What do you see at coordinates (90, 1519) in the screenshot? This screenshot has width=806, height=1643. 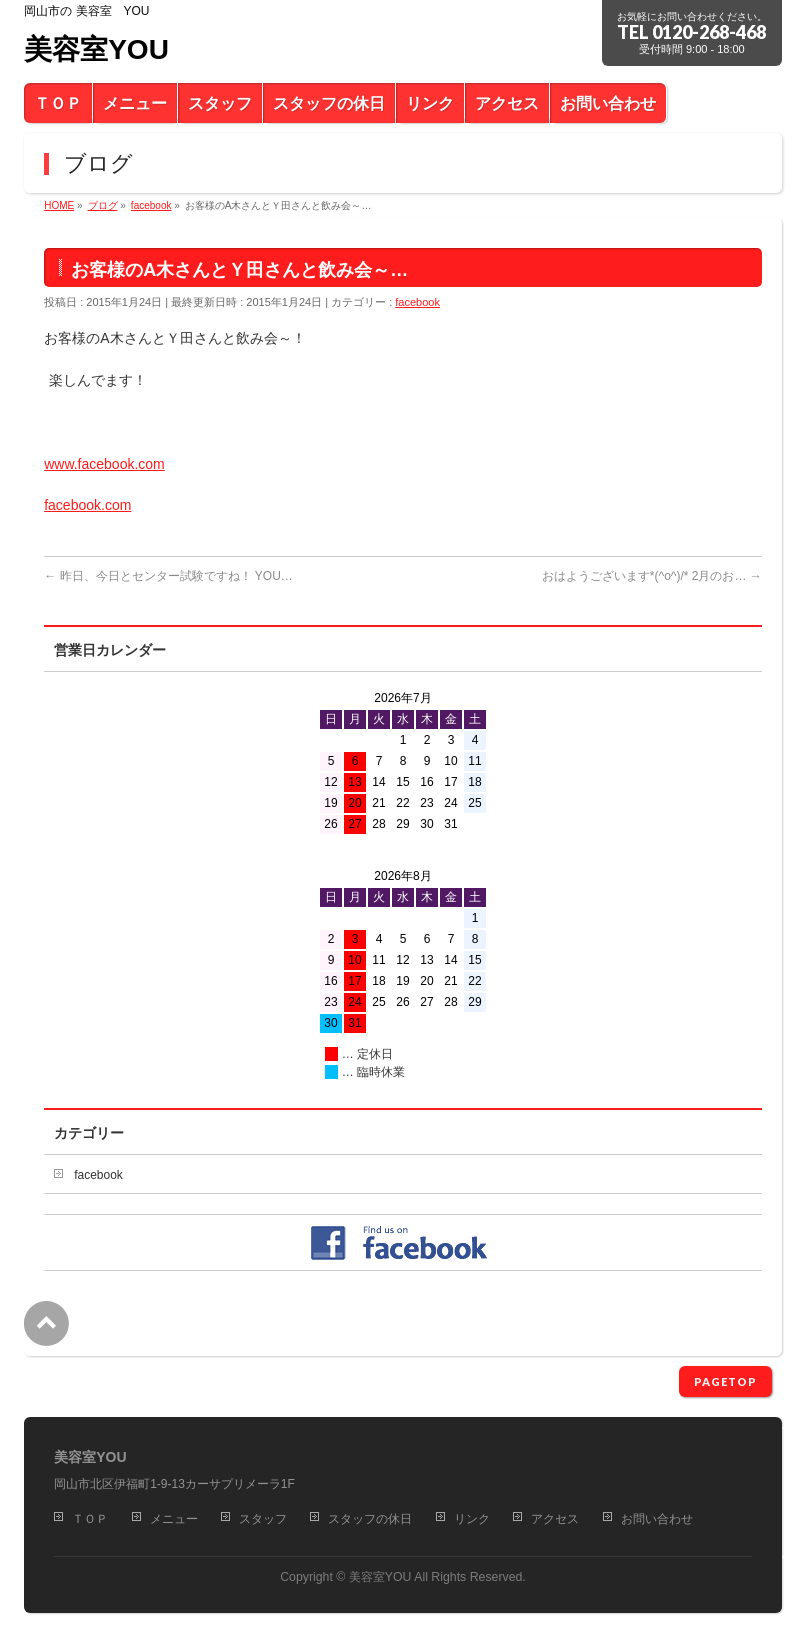 I see `ＴＯＰ` at bounding box center [90, 1519].